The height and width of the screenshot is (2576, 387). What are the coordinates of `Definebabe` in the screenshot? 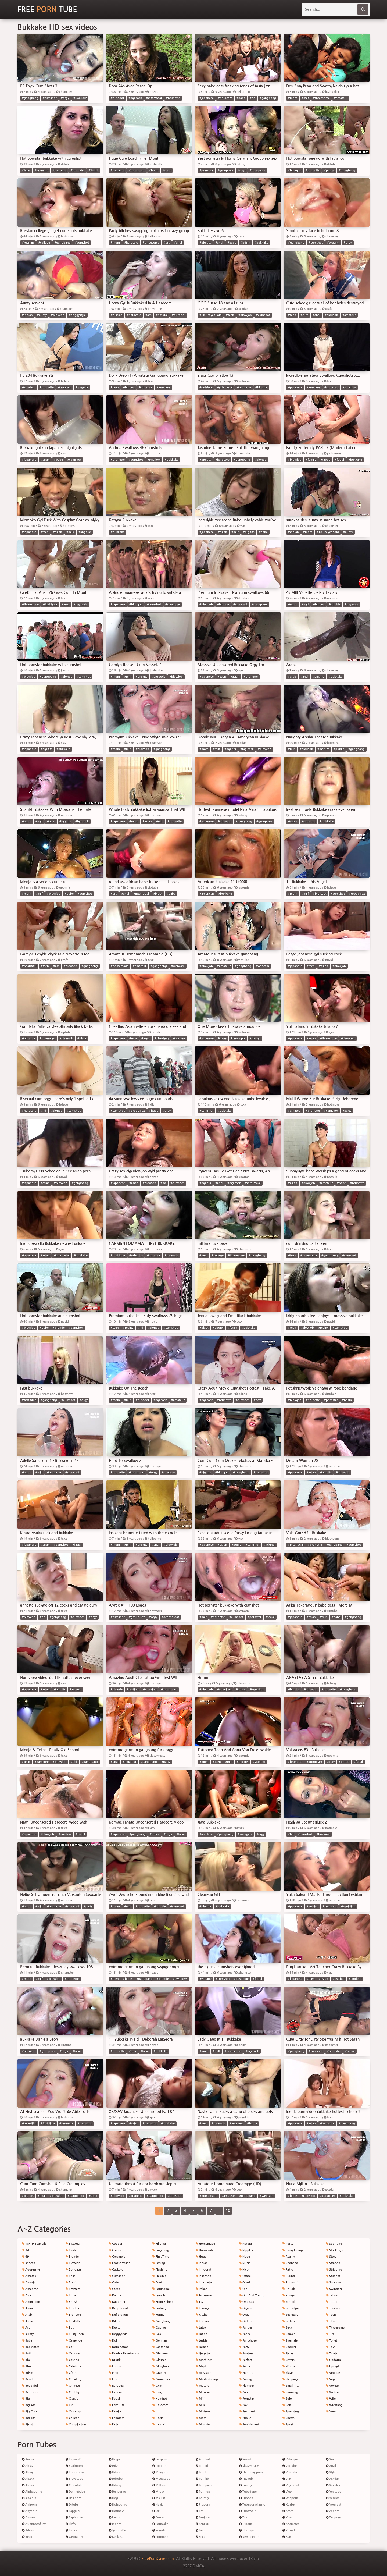 It's located at (75, 2491).